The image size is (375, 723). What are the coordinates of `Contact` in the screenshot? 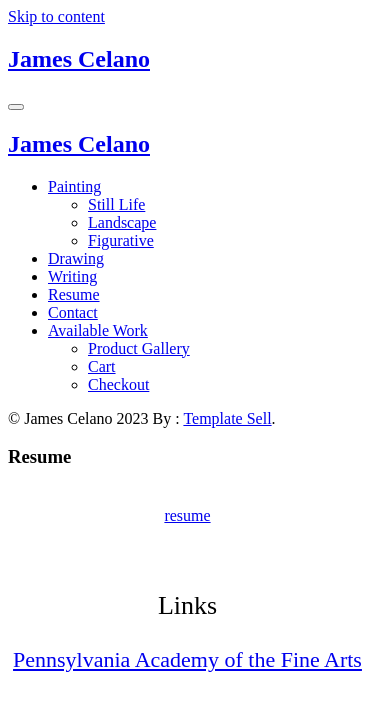 It's located at (73, 312).